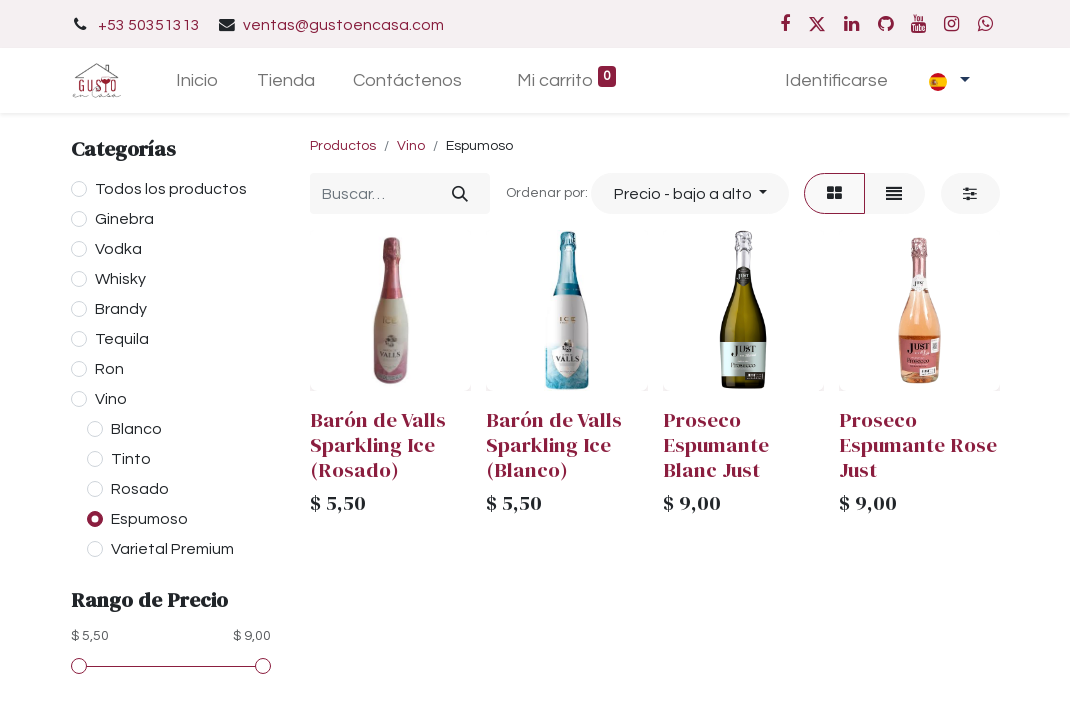 The width and height of the screenshot is (1070, 720). What do you see at coordinates (918, 444) in the screenshot?
I see `Proseco Espumante Rose Just` at bounding box center [918, 444].